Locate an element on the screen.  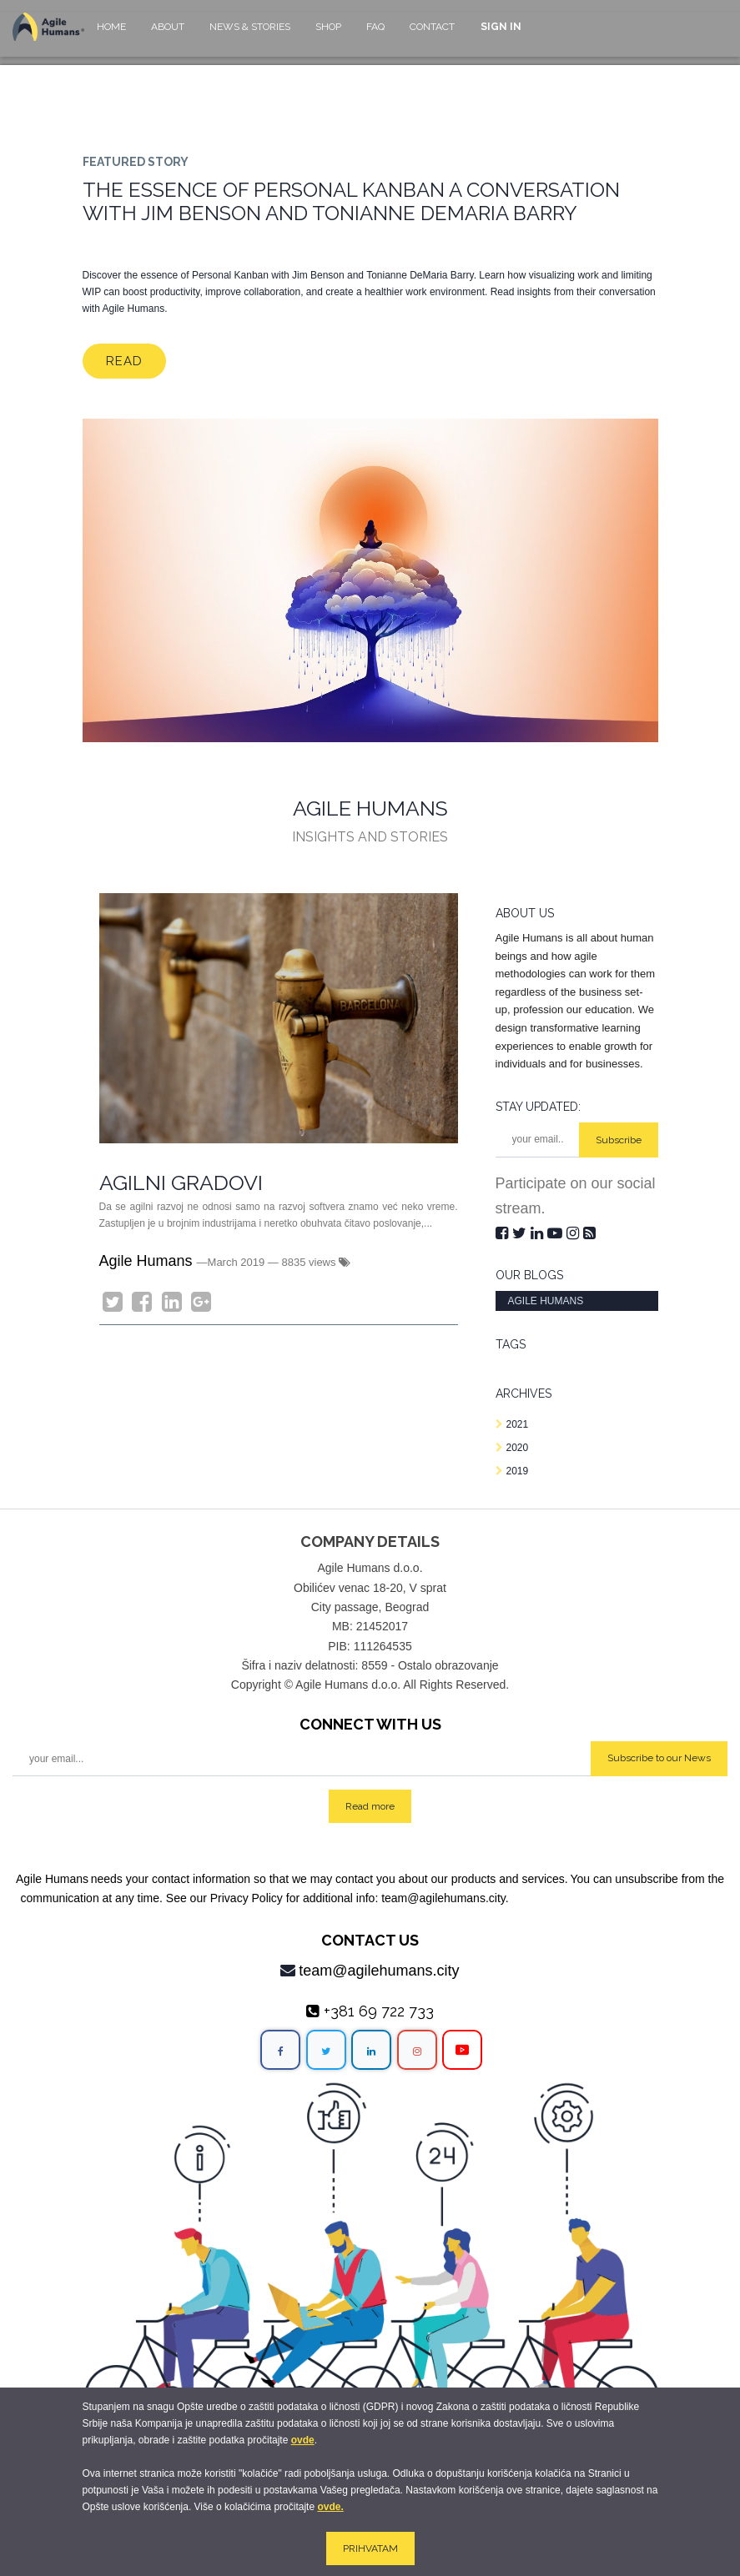
Read more is located at coordinates (370, 1806).